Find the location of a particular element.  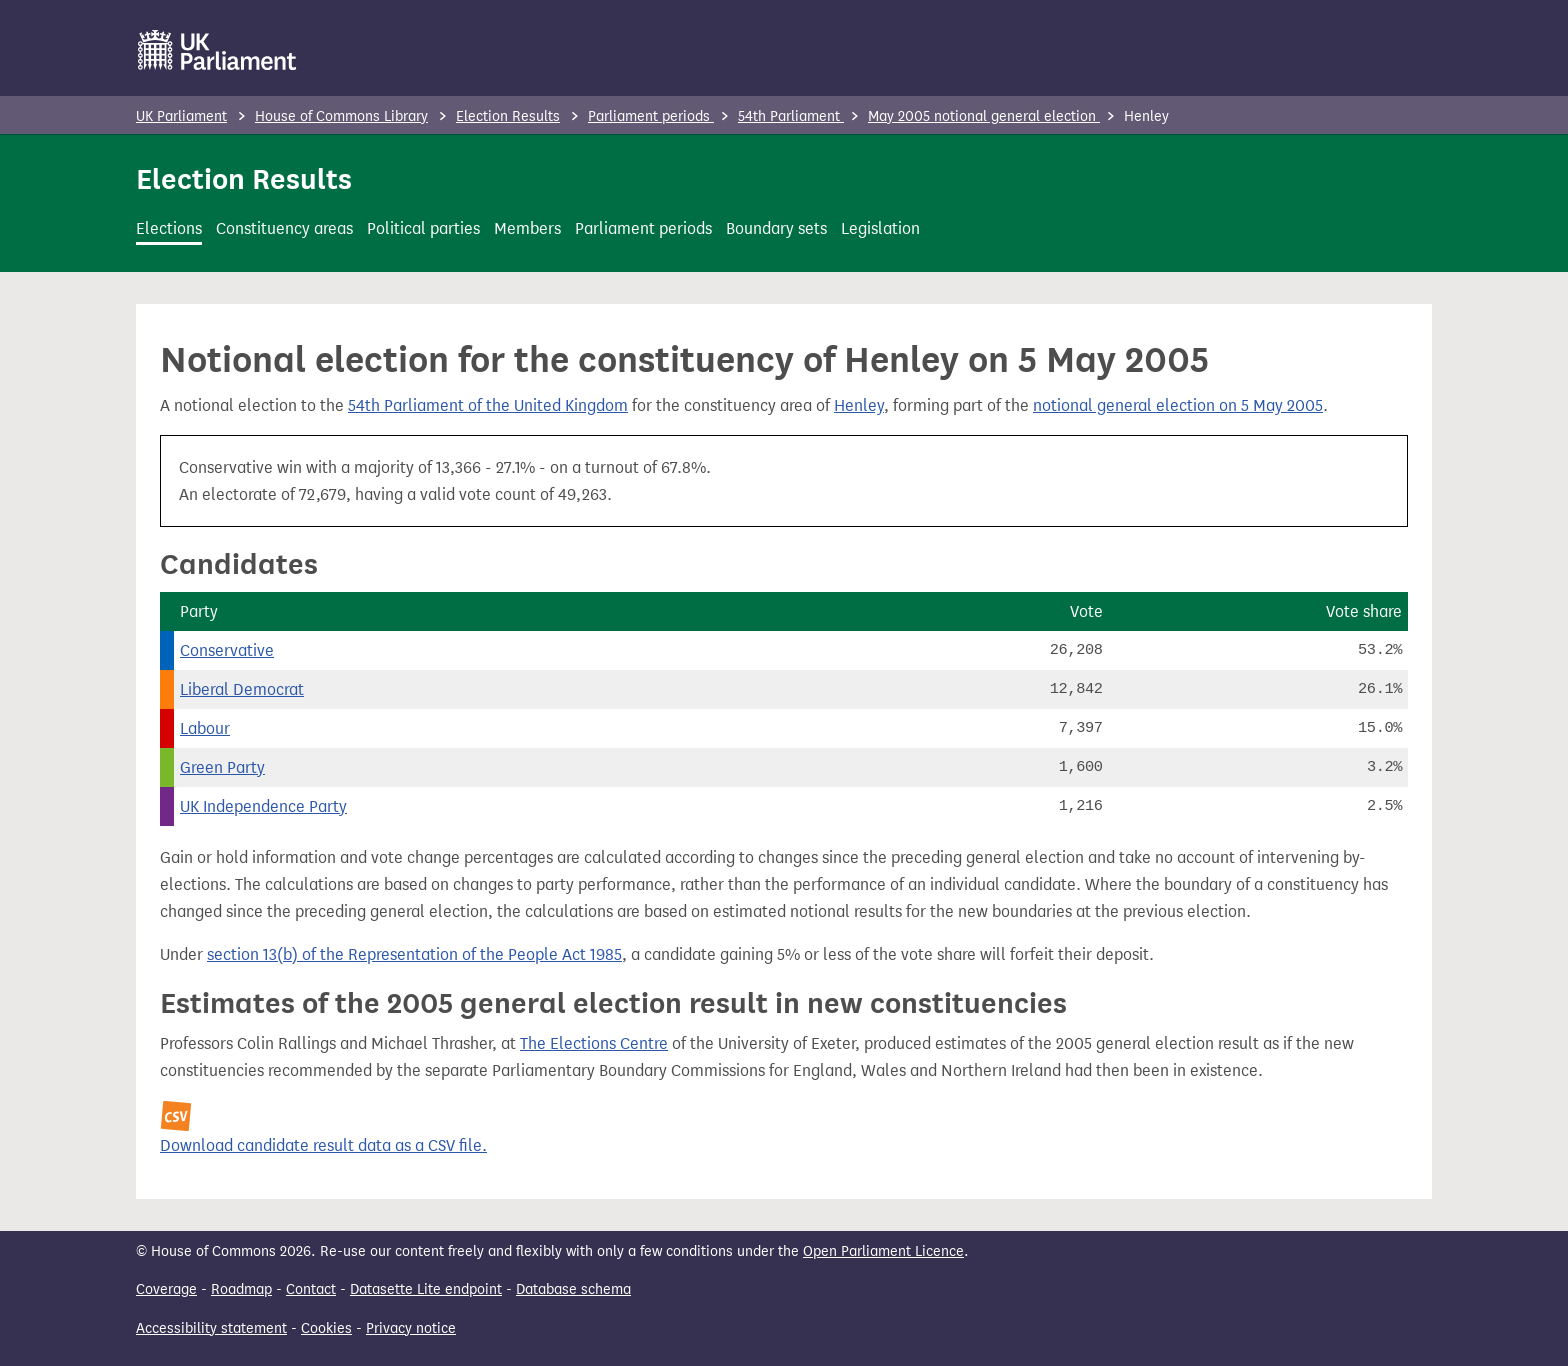

Coverage is located at coordinates (166, 1289).